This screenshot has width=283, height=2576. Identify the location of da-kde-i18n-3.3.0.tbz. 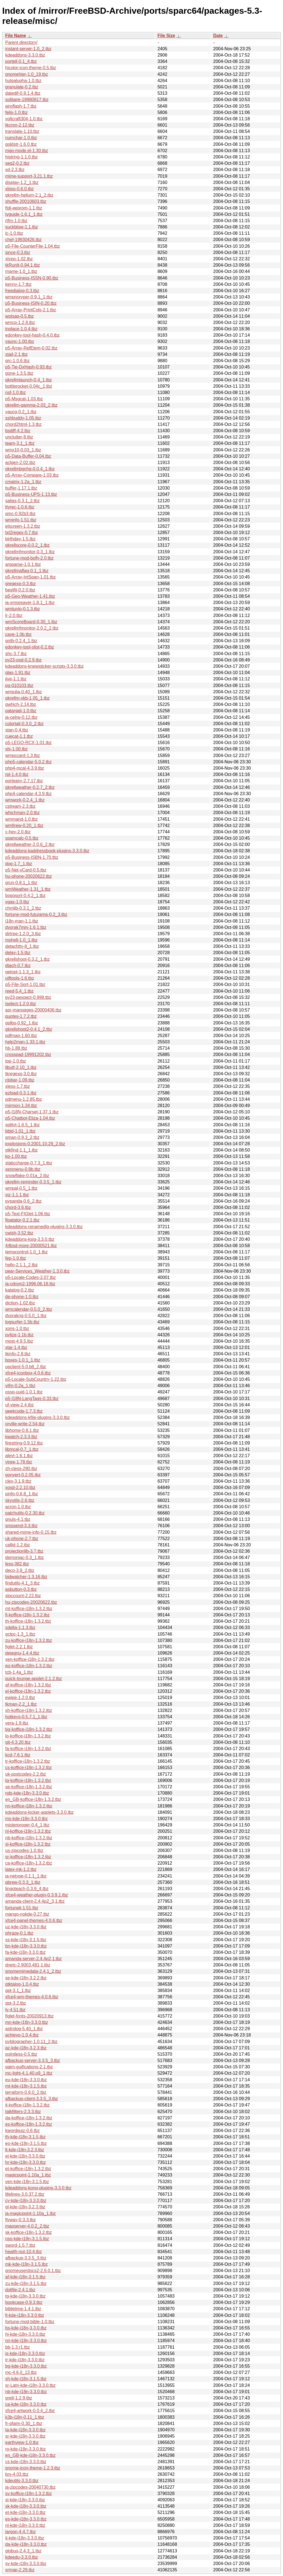
(26, 2544).